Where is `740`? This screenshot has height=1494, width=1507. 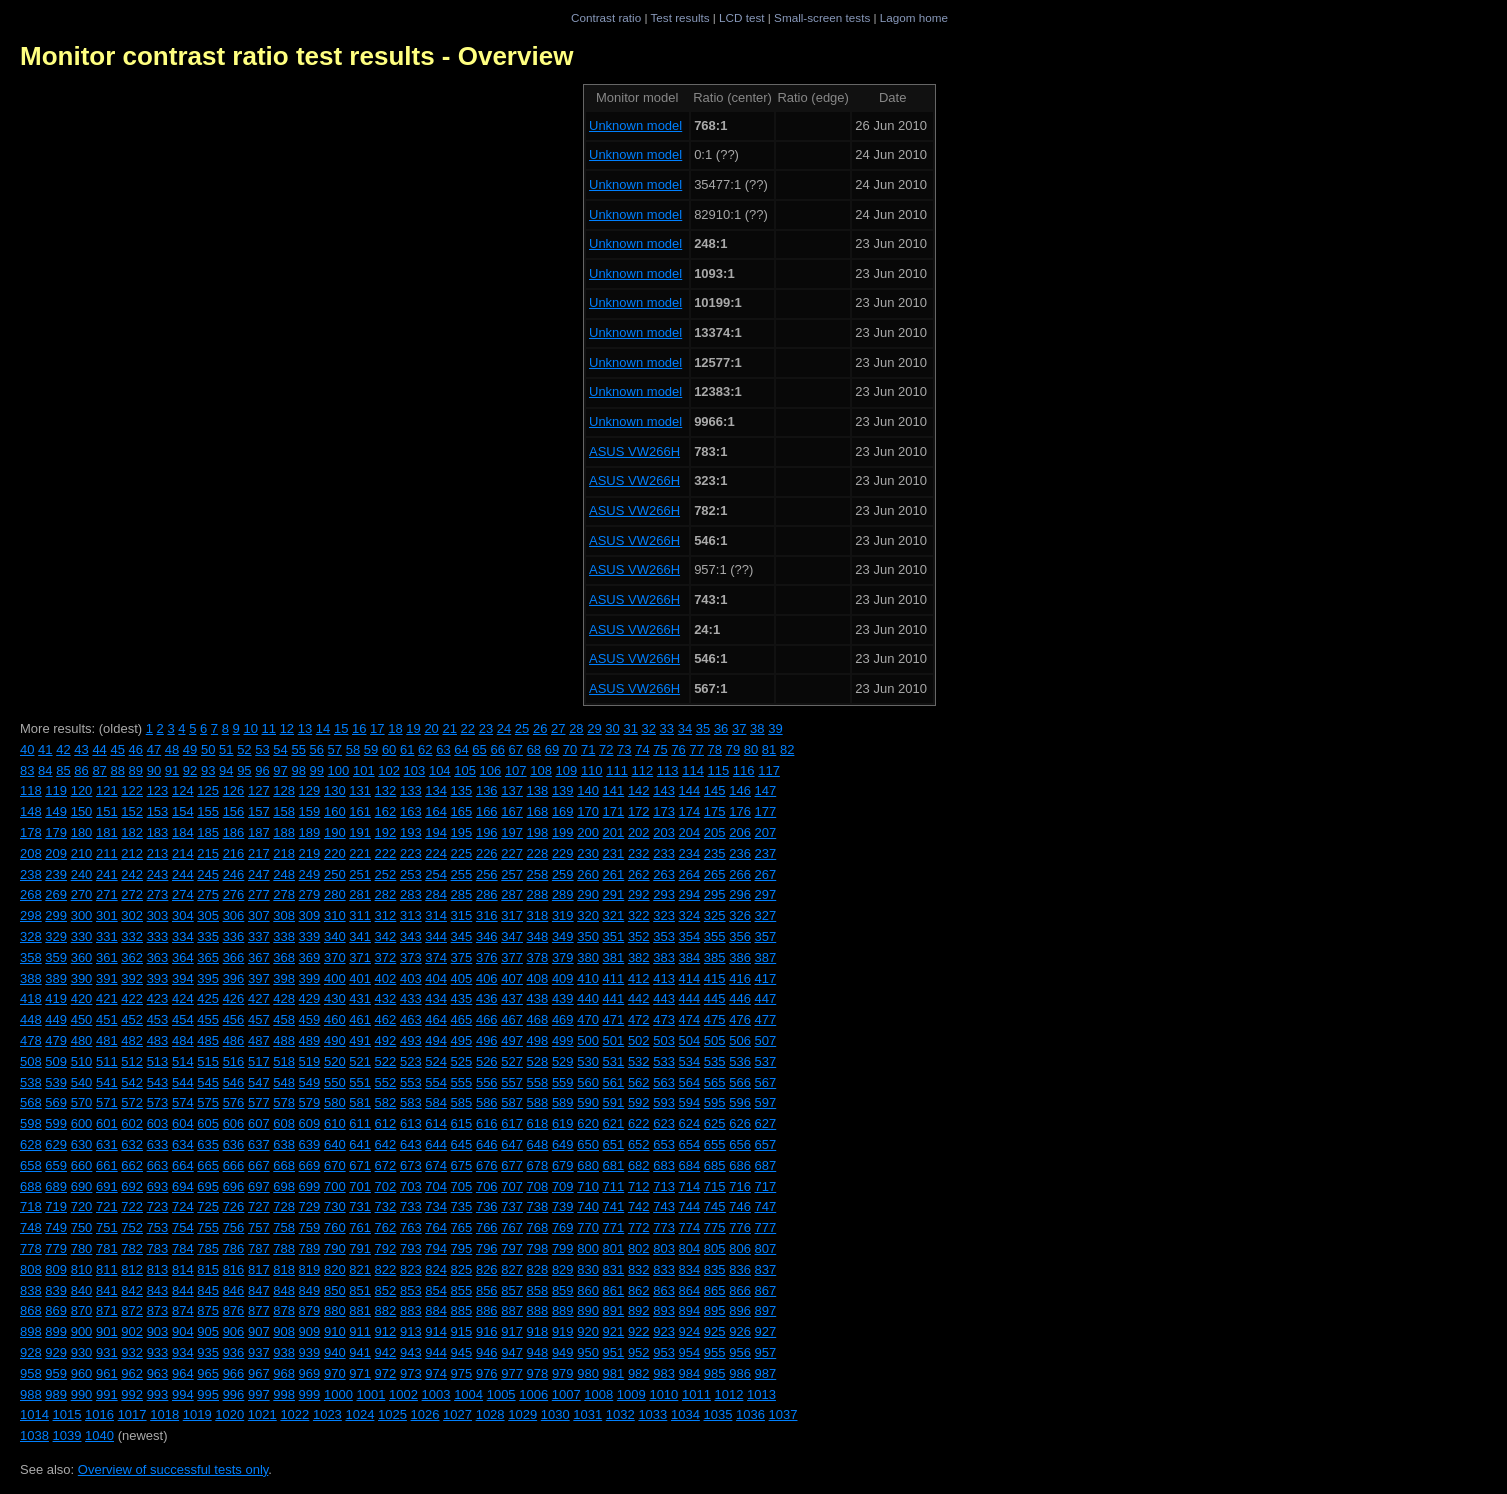
740 is located at coordinates (588, 1206).